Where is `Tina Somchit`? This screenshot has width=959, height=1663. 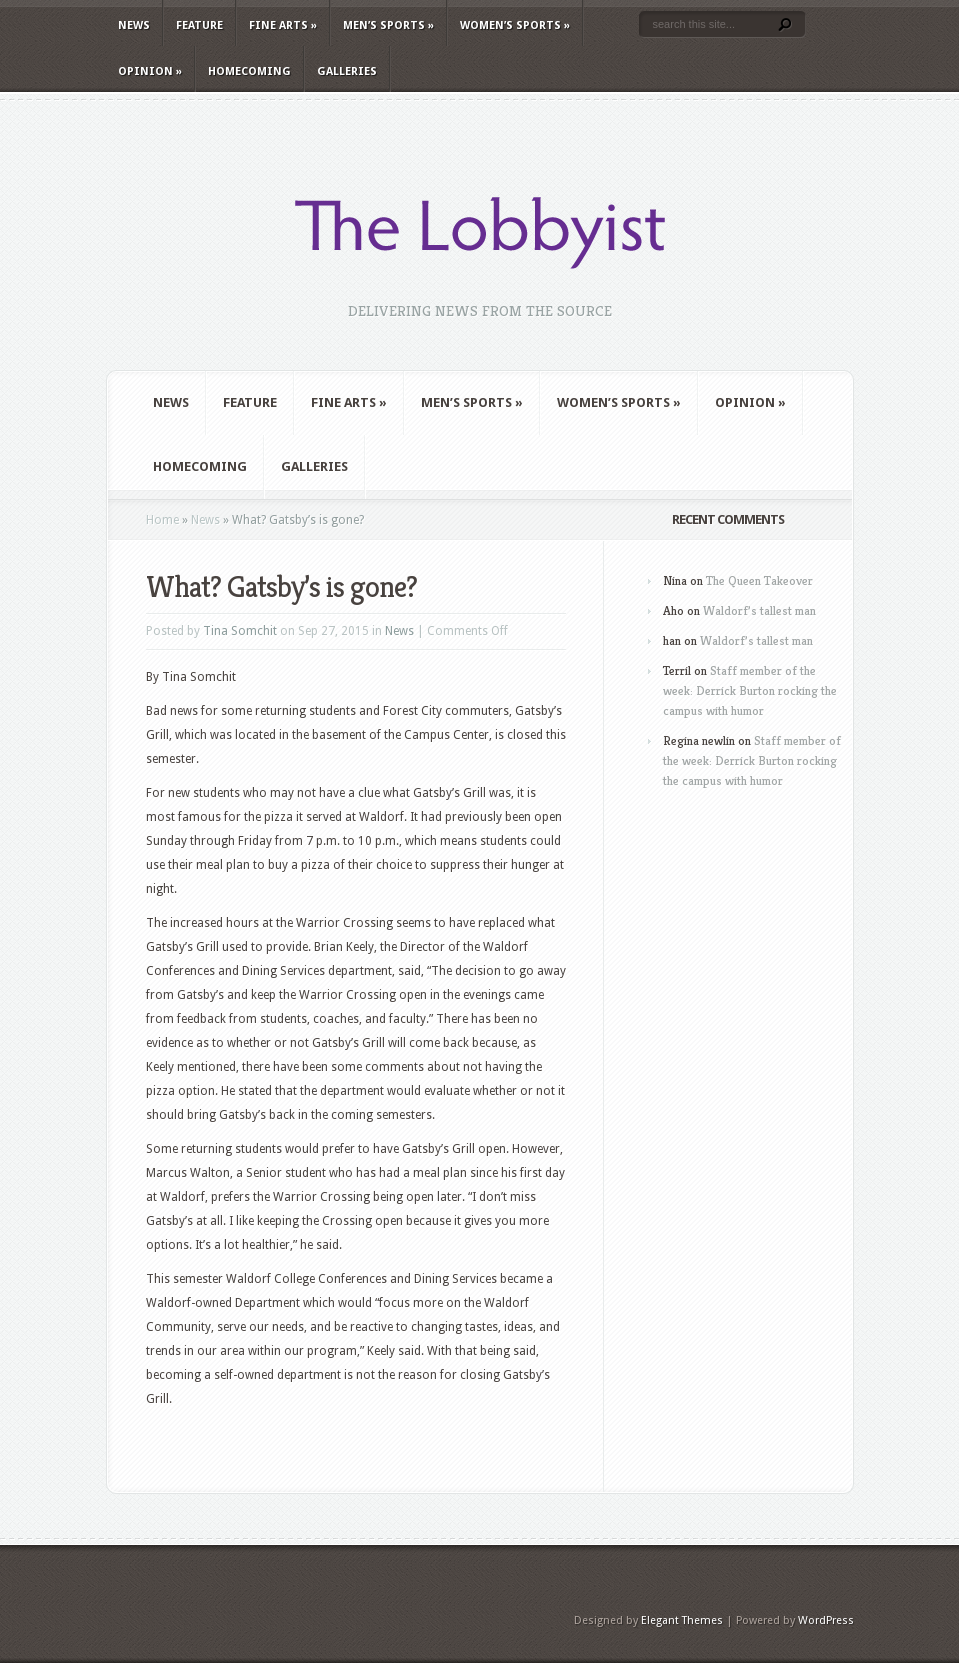 Tina Somchit is located at coordinates (240, 631).